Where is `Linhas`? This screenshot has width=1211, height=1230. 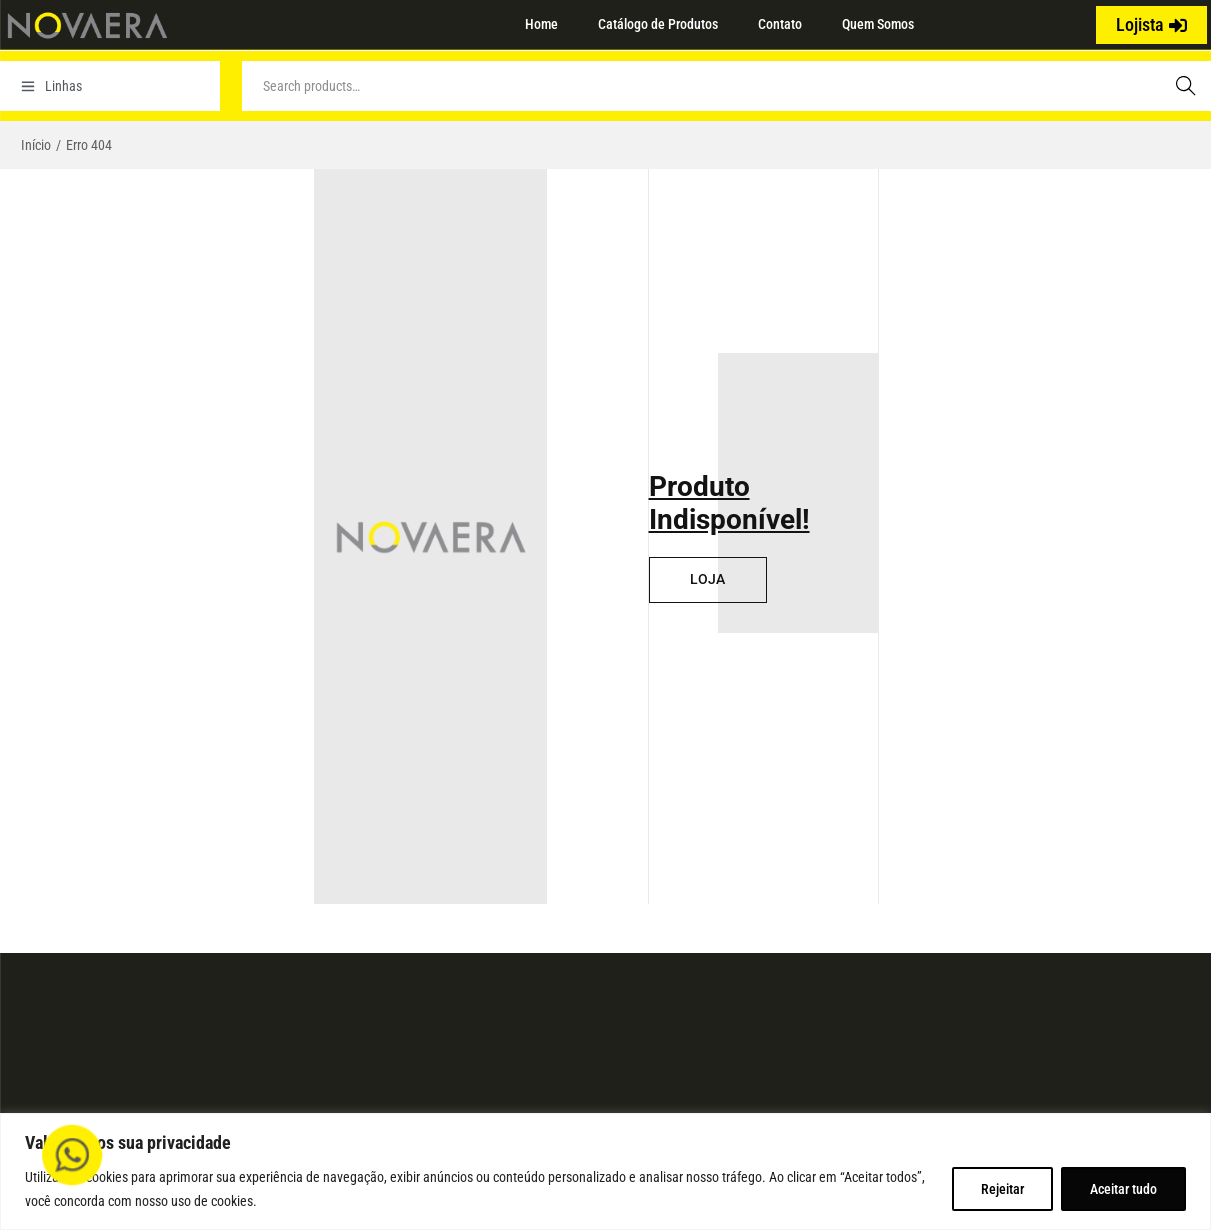 Linhas is located at coordinates (51, 86).